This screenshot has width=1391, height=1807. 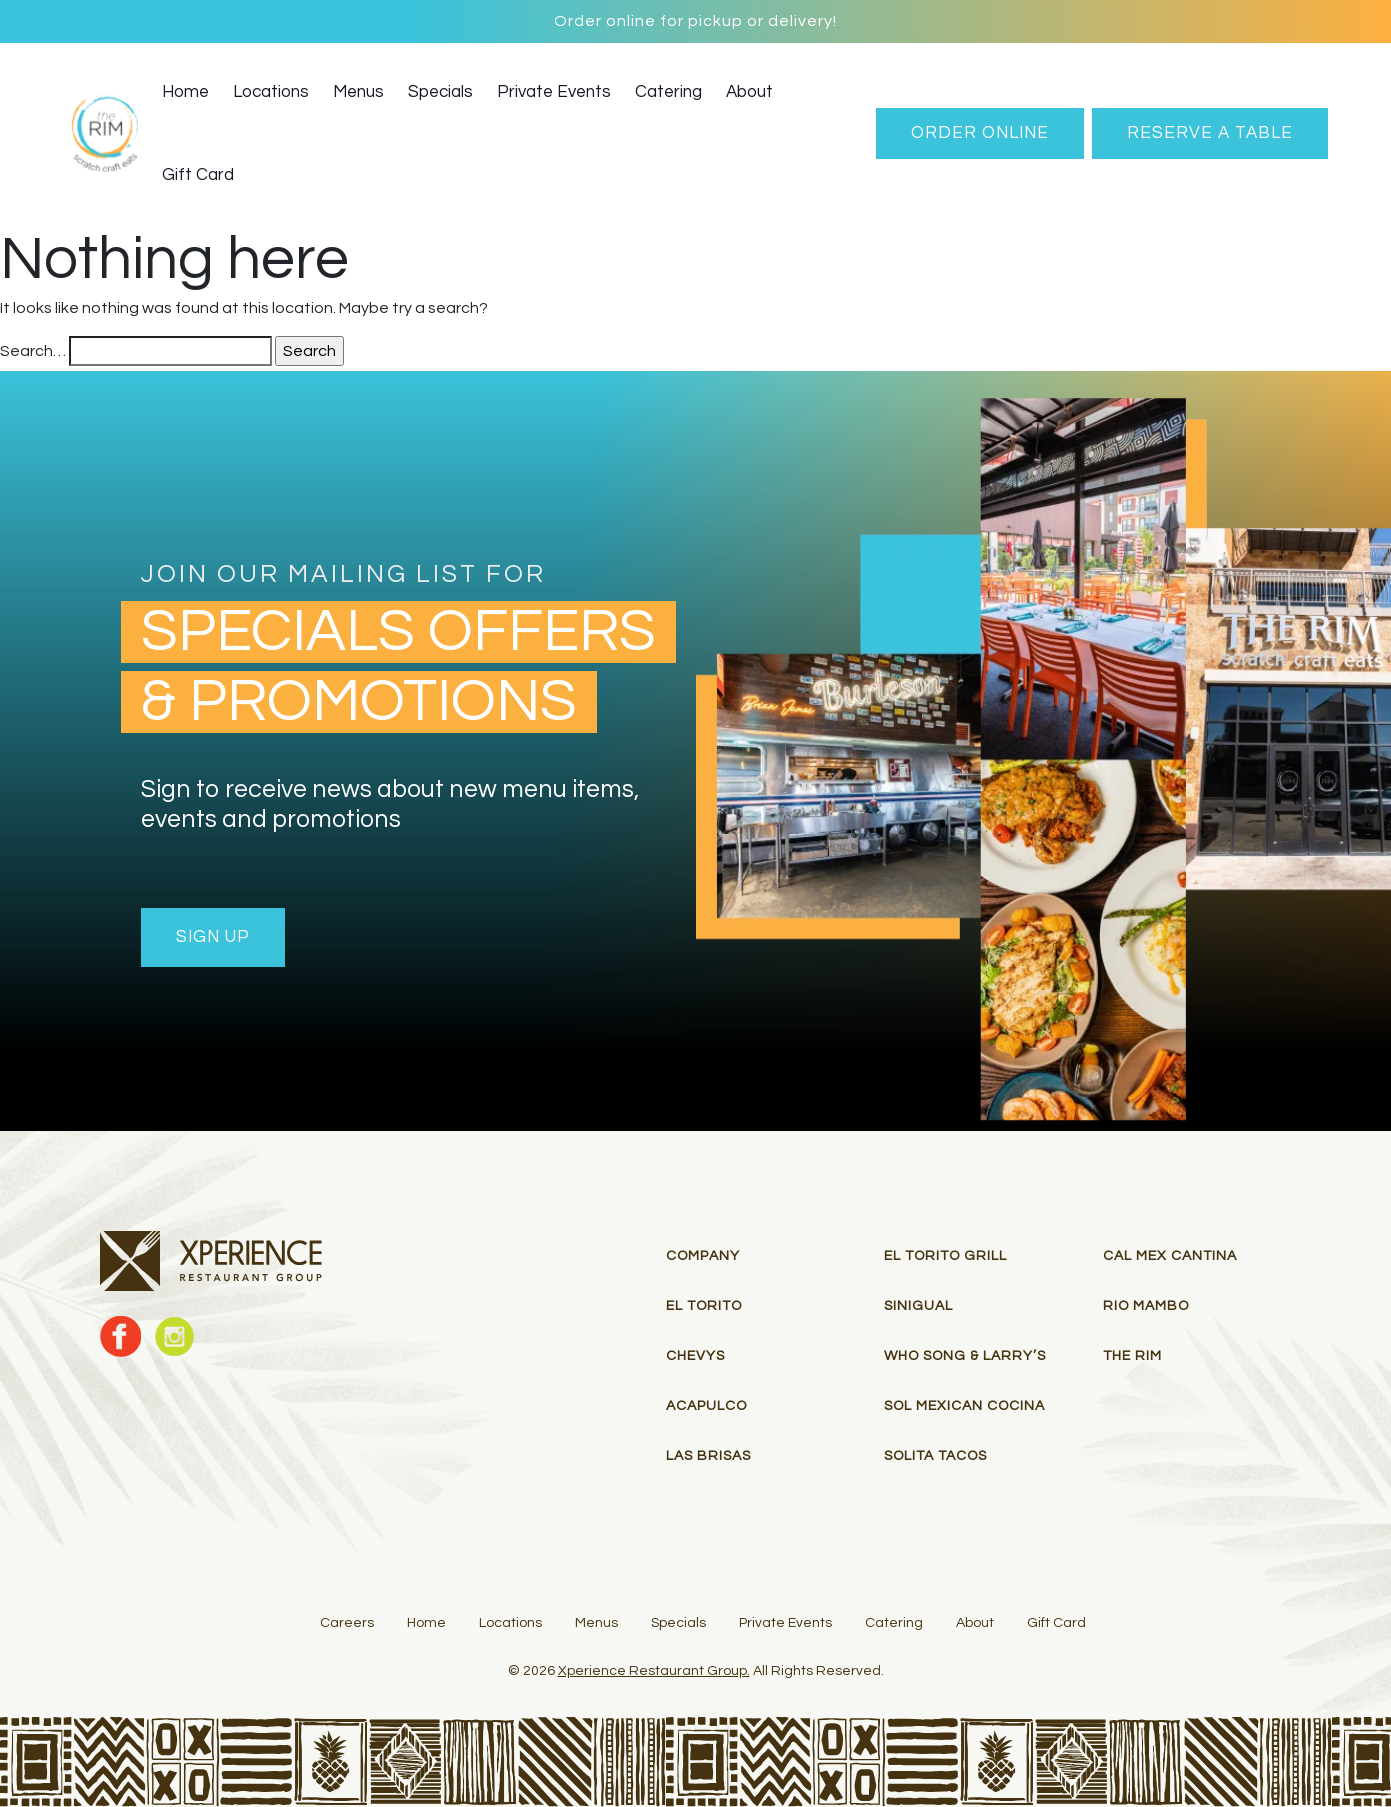 I want to click on Home, so click(x=185, y=92).